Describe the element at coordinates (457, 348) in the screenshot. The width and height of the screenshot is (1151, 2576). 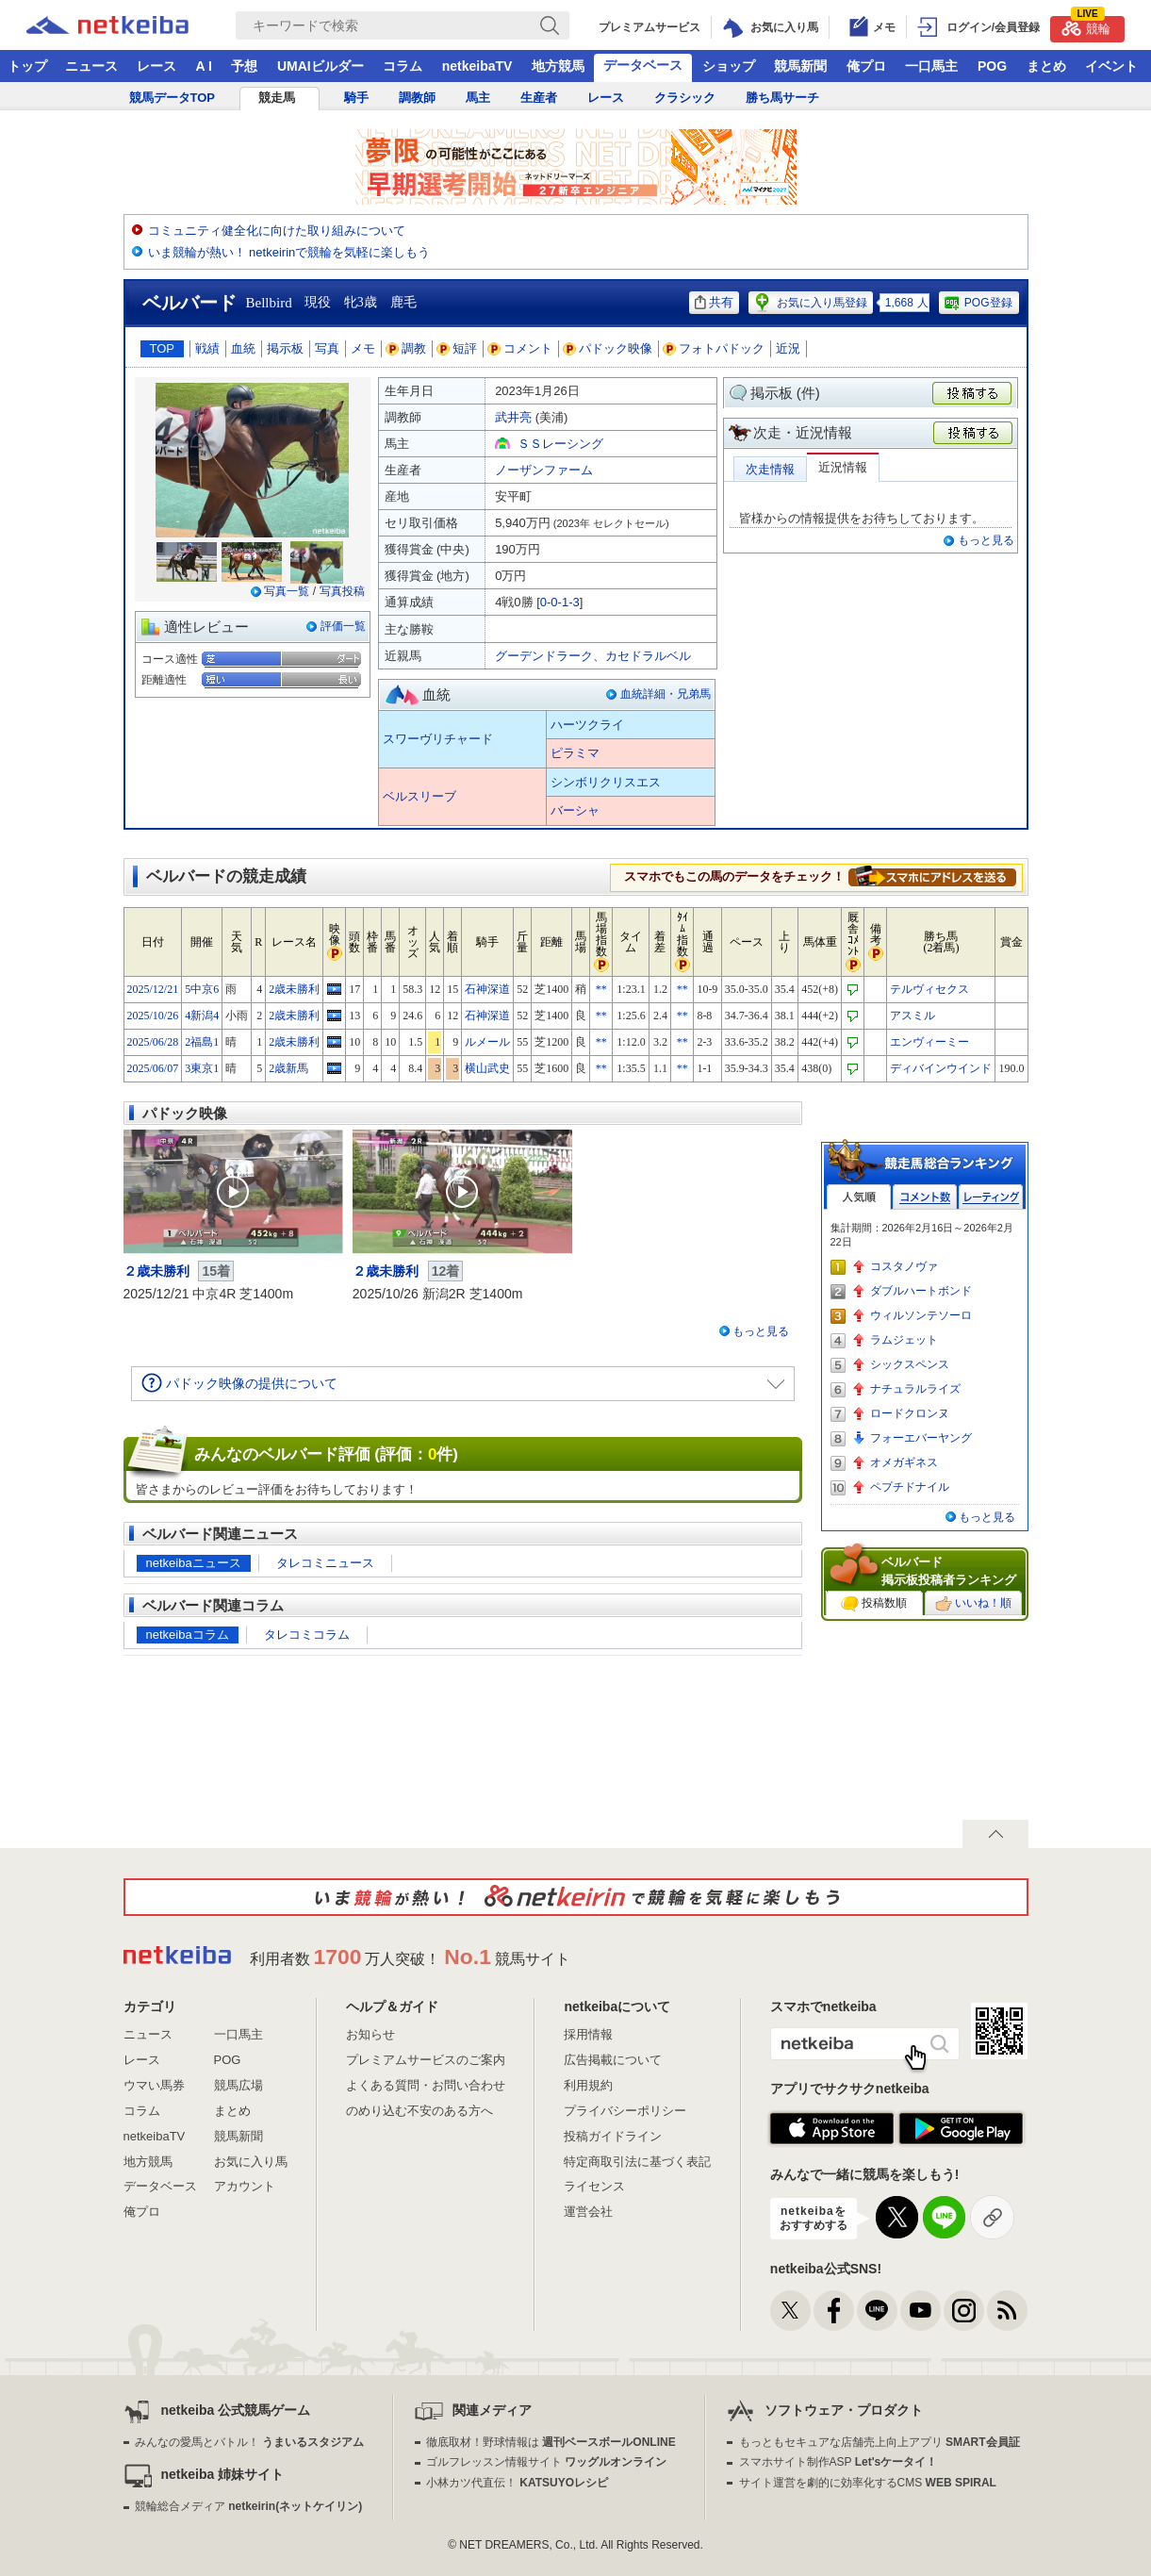
I see `短評` at that location.